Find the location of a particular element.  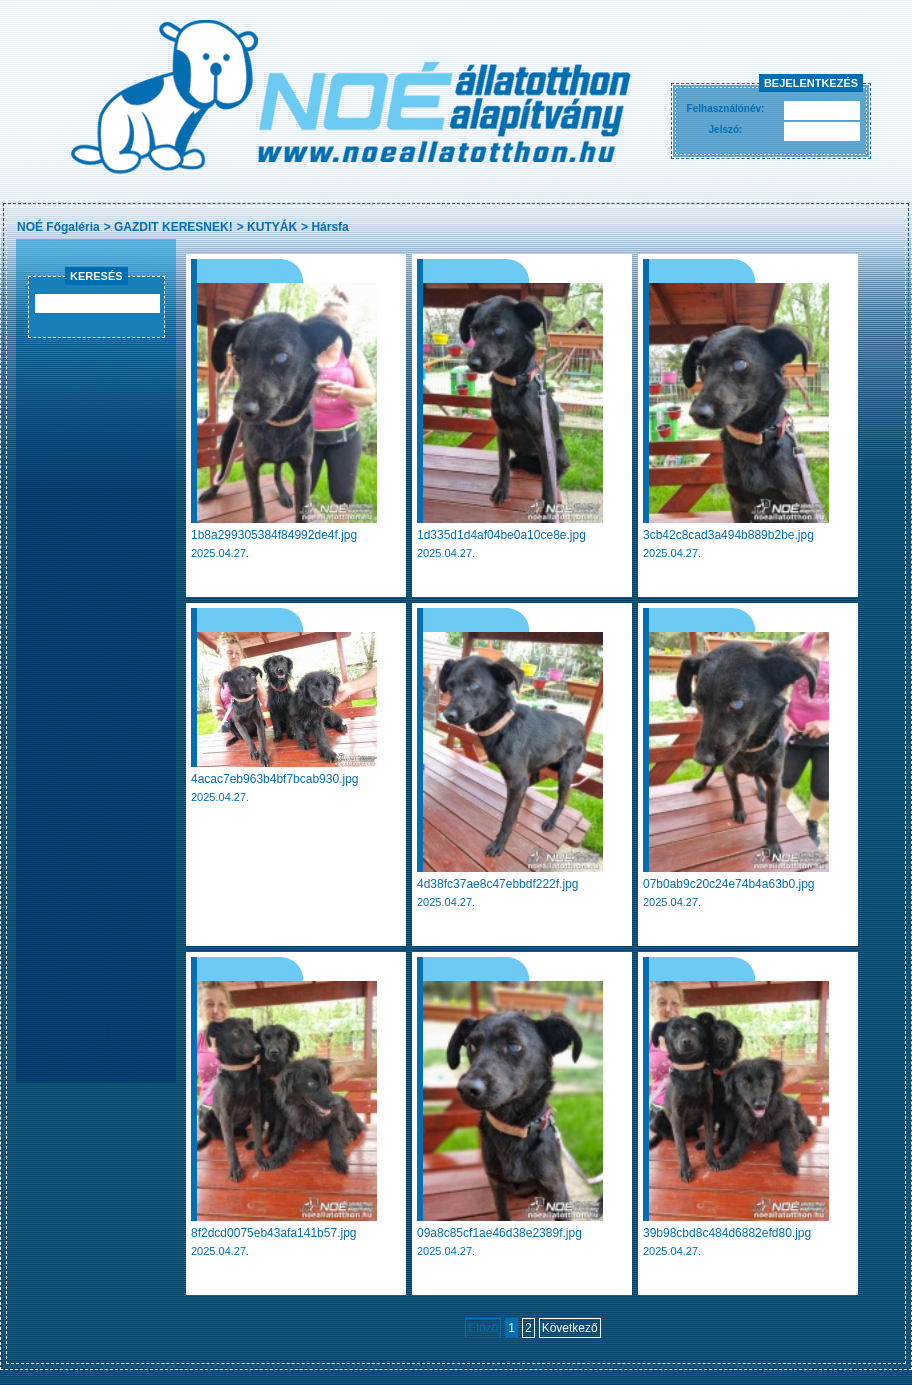

NOÉ Főgaléria is located at coordinates (58, 227).